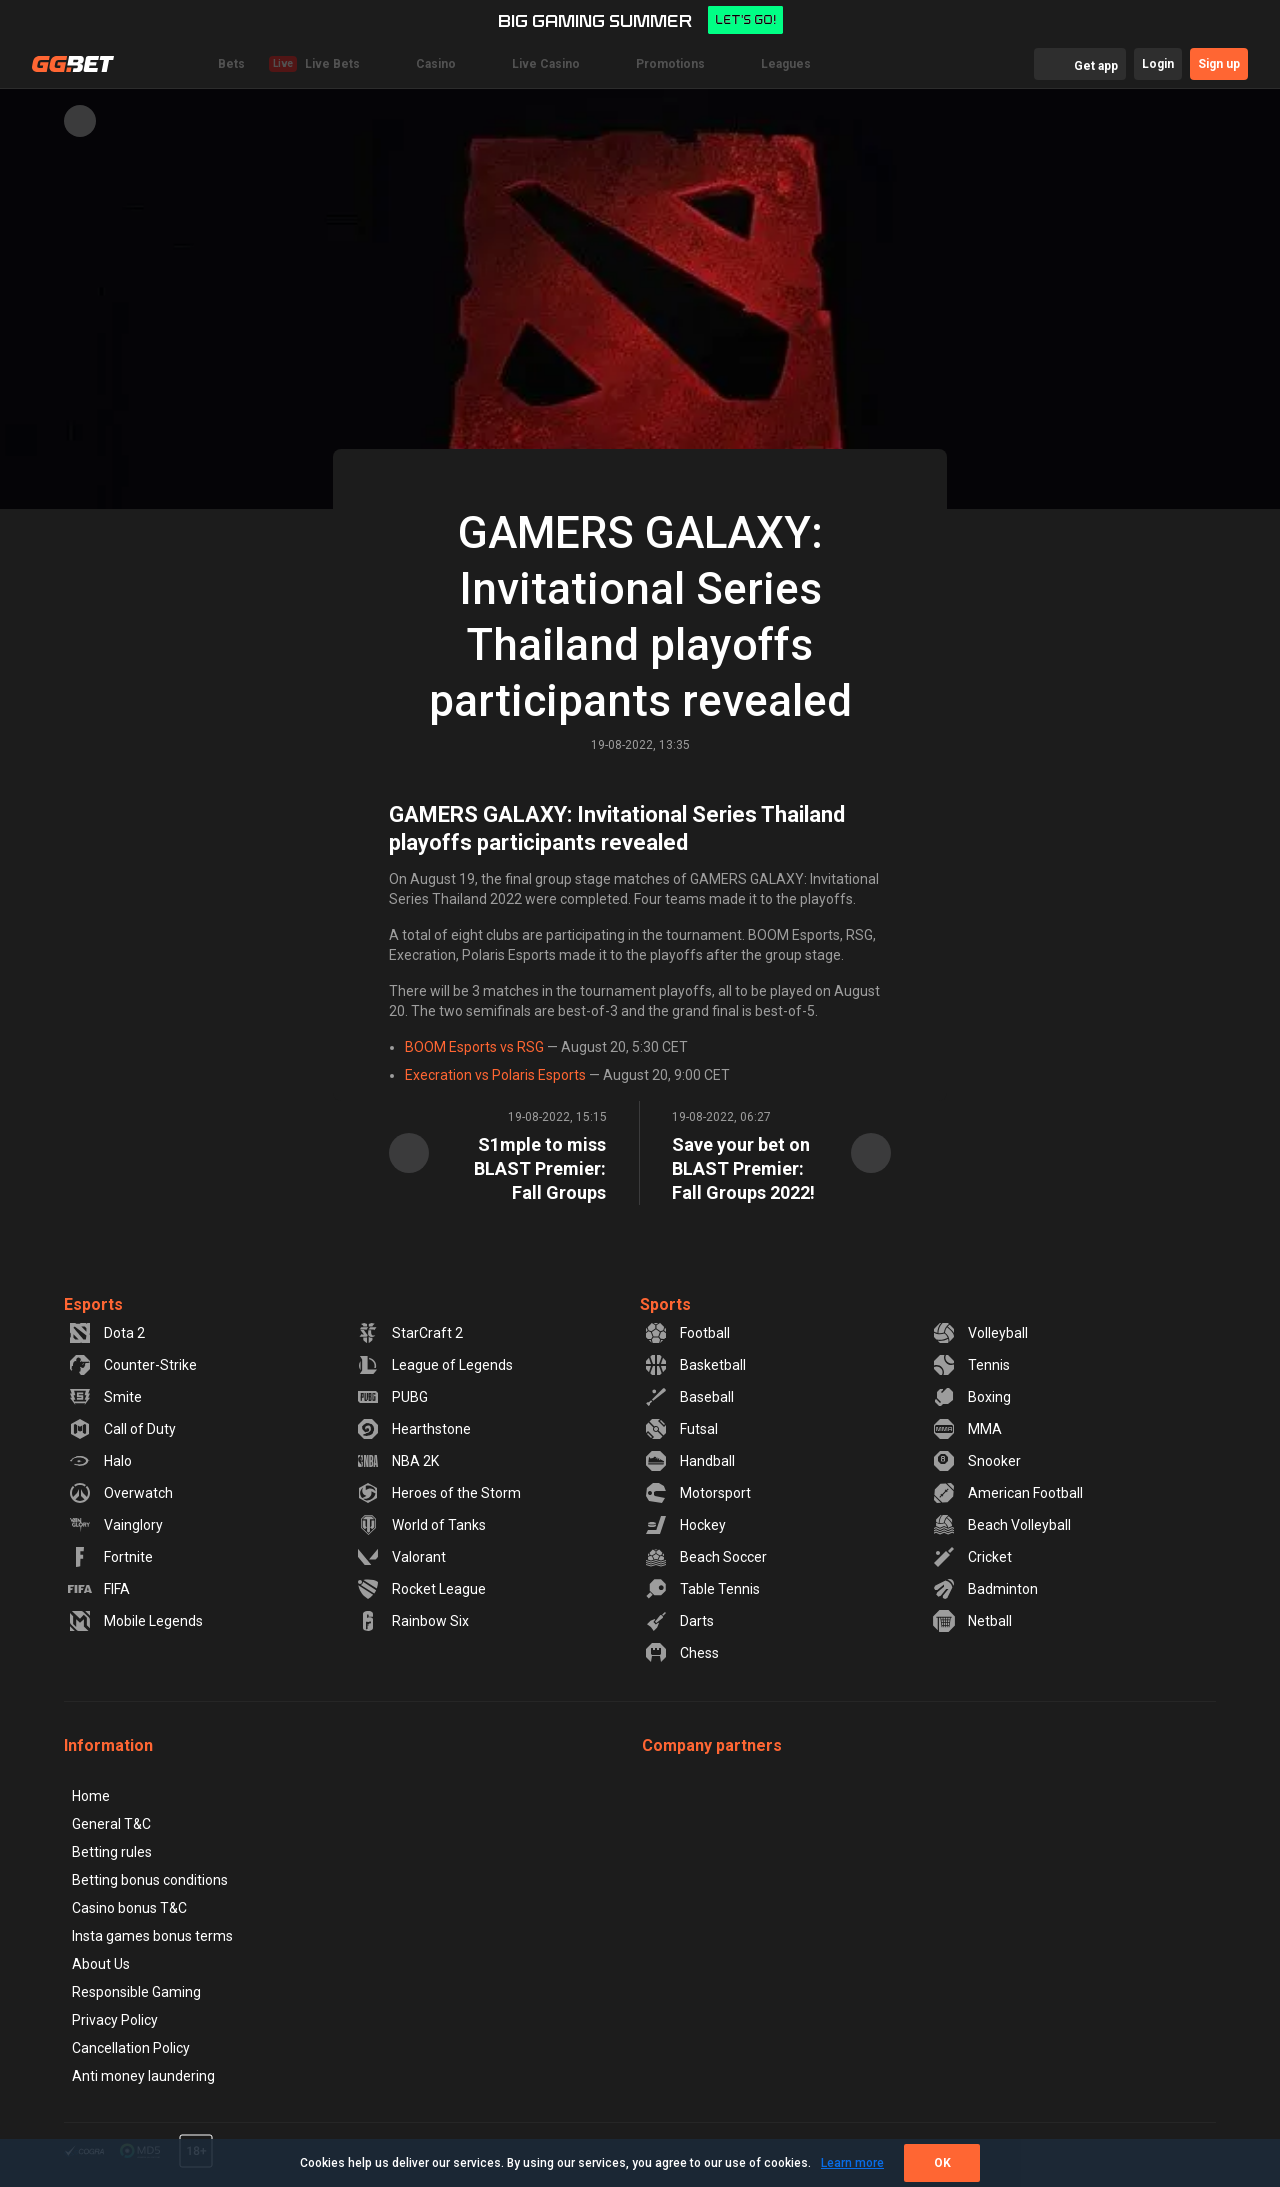 The image size is (1280, 2187). I want to click on Basketball, so click(695, 1365).